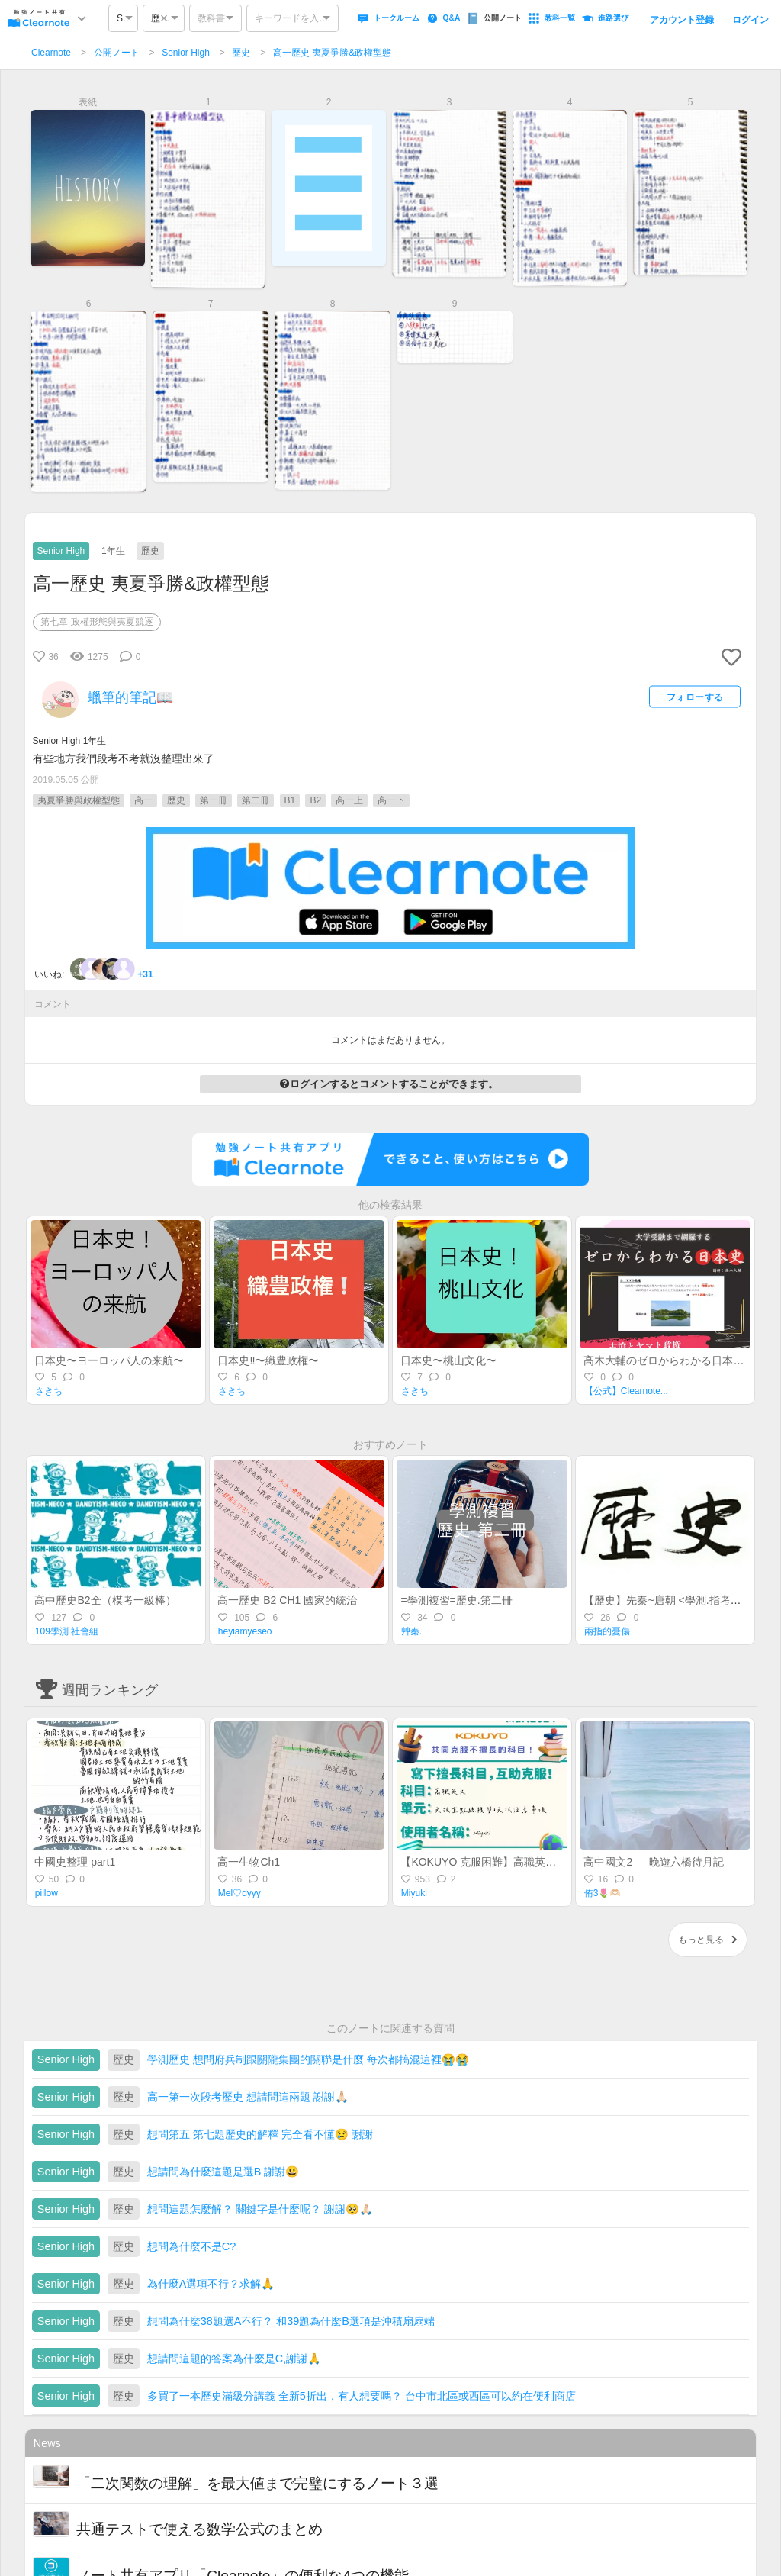  What do you see at coordinates (245, 1631) in the screenshot?
I see `heyiamyeseo` at bounding box center [245, 1631].